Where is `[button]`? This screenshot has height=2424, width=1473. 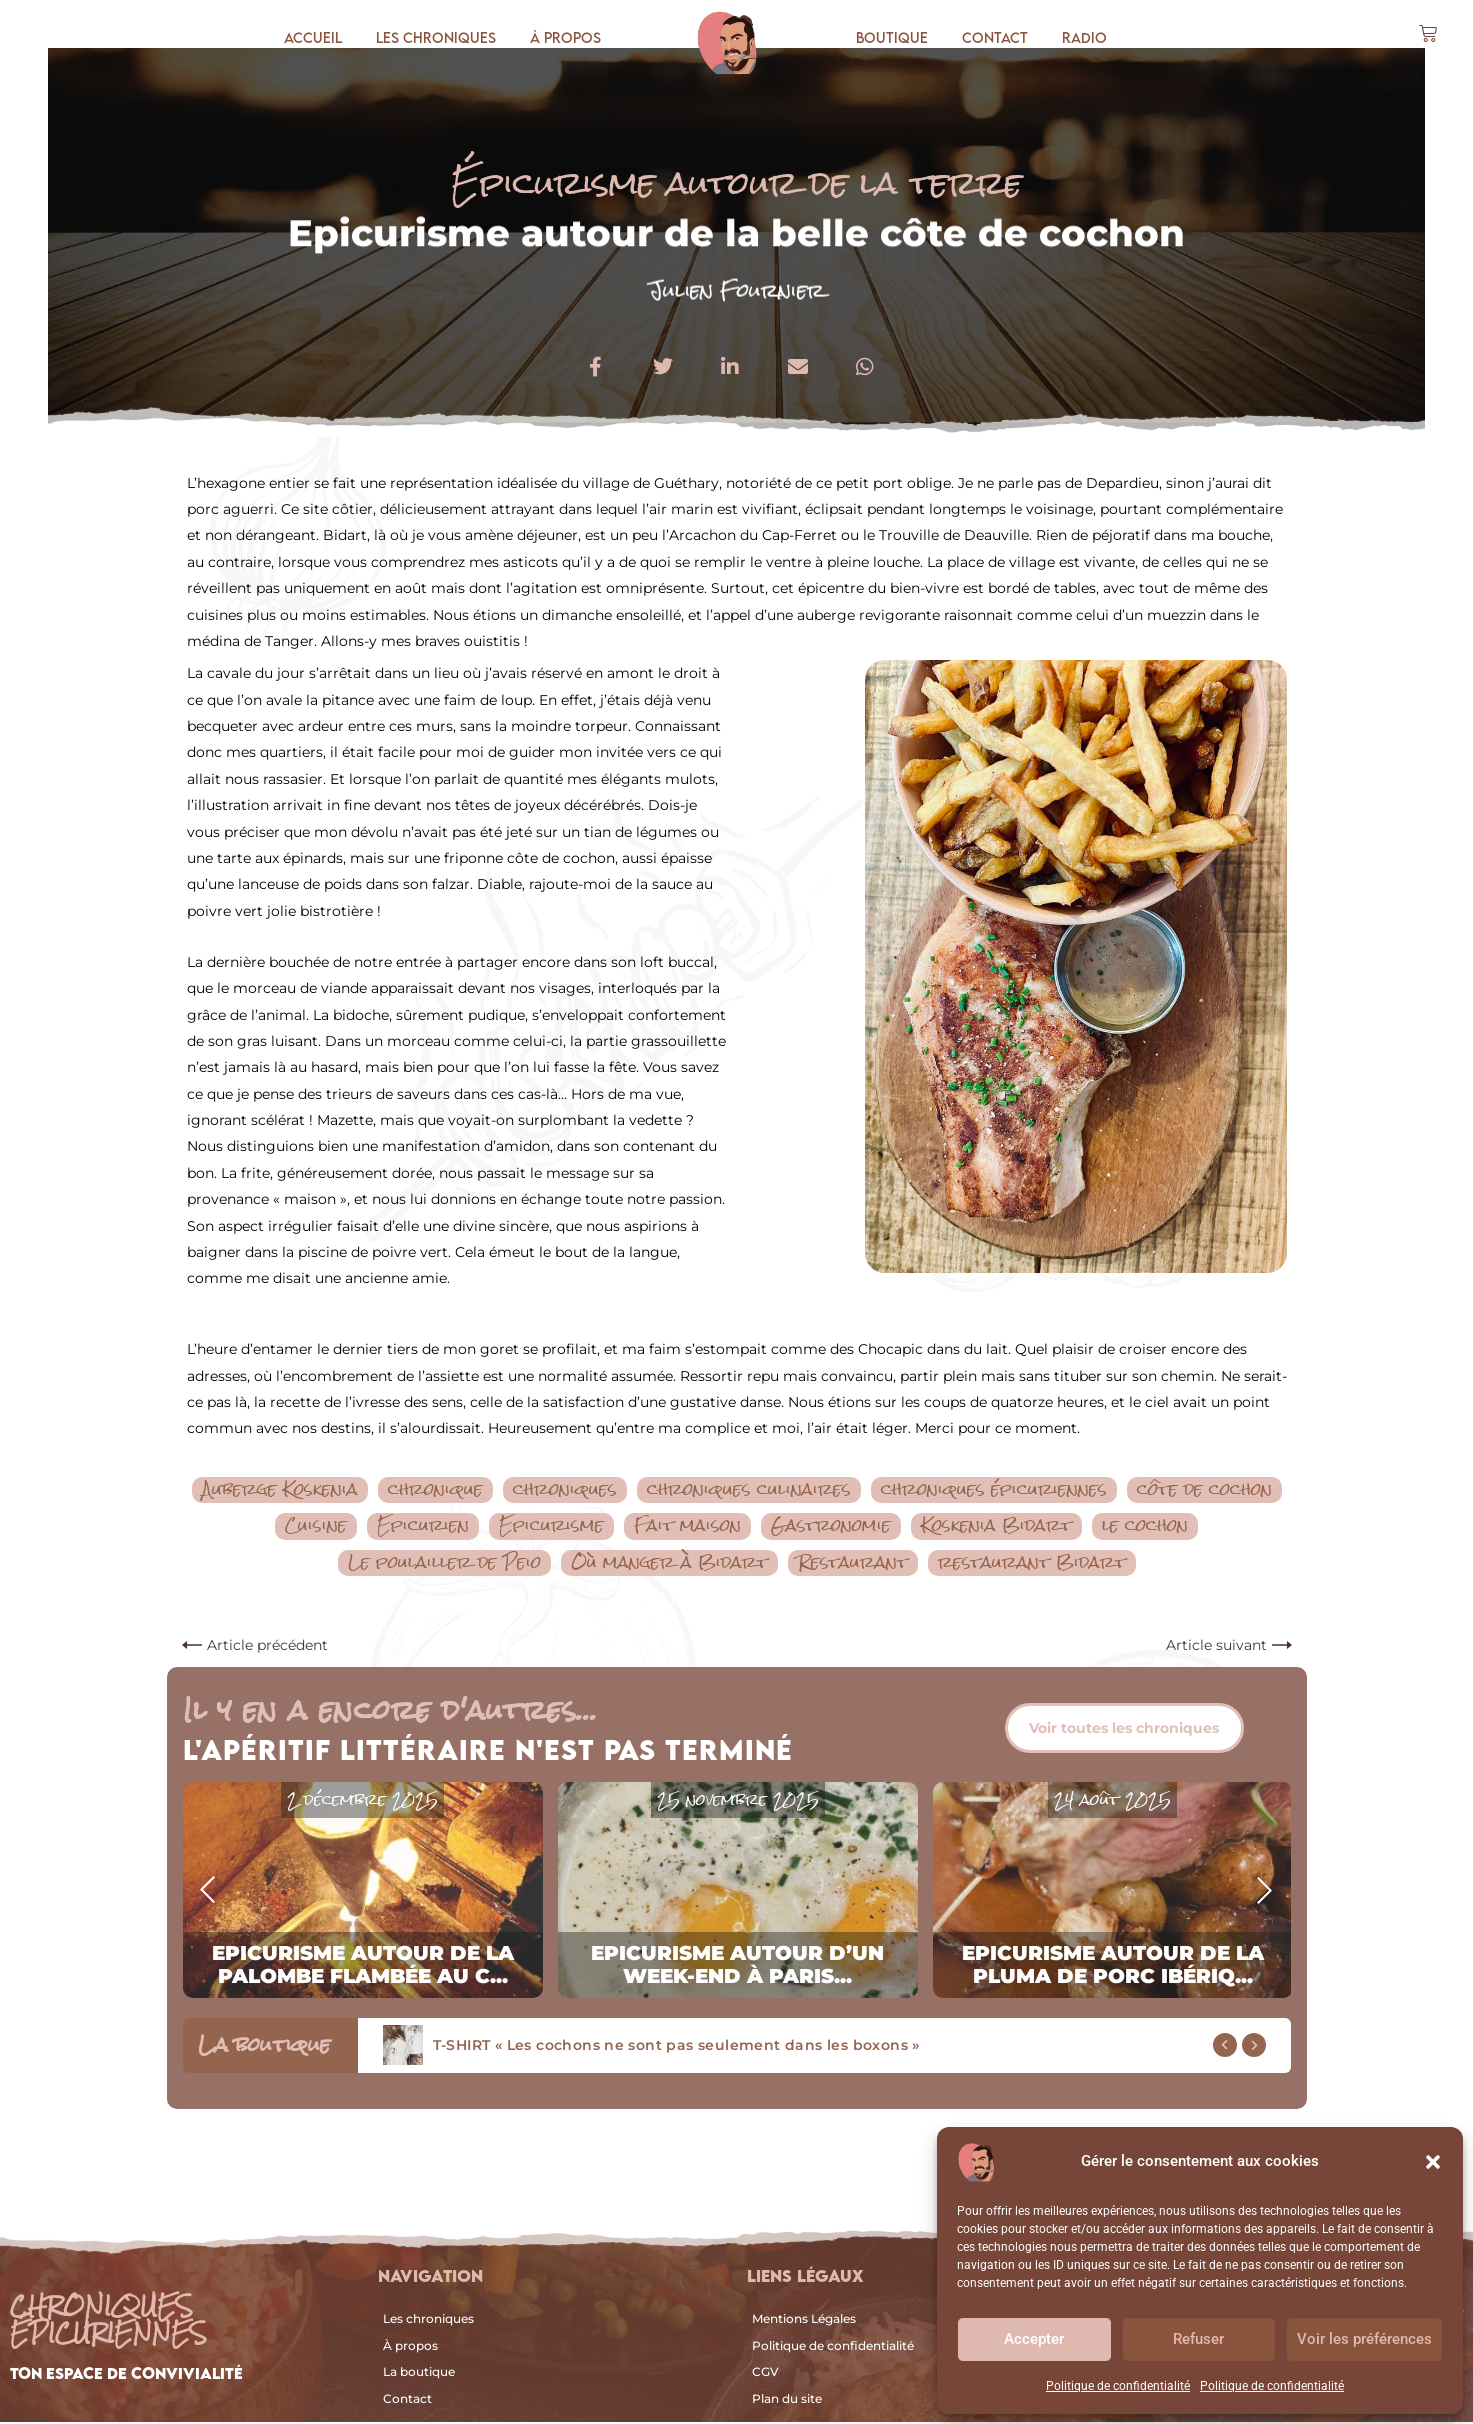
[button] is located at coordinates (1433, 2162).